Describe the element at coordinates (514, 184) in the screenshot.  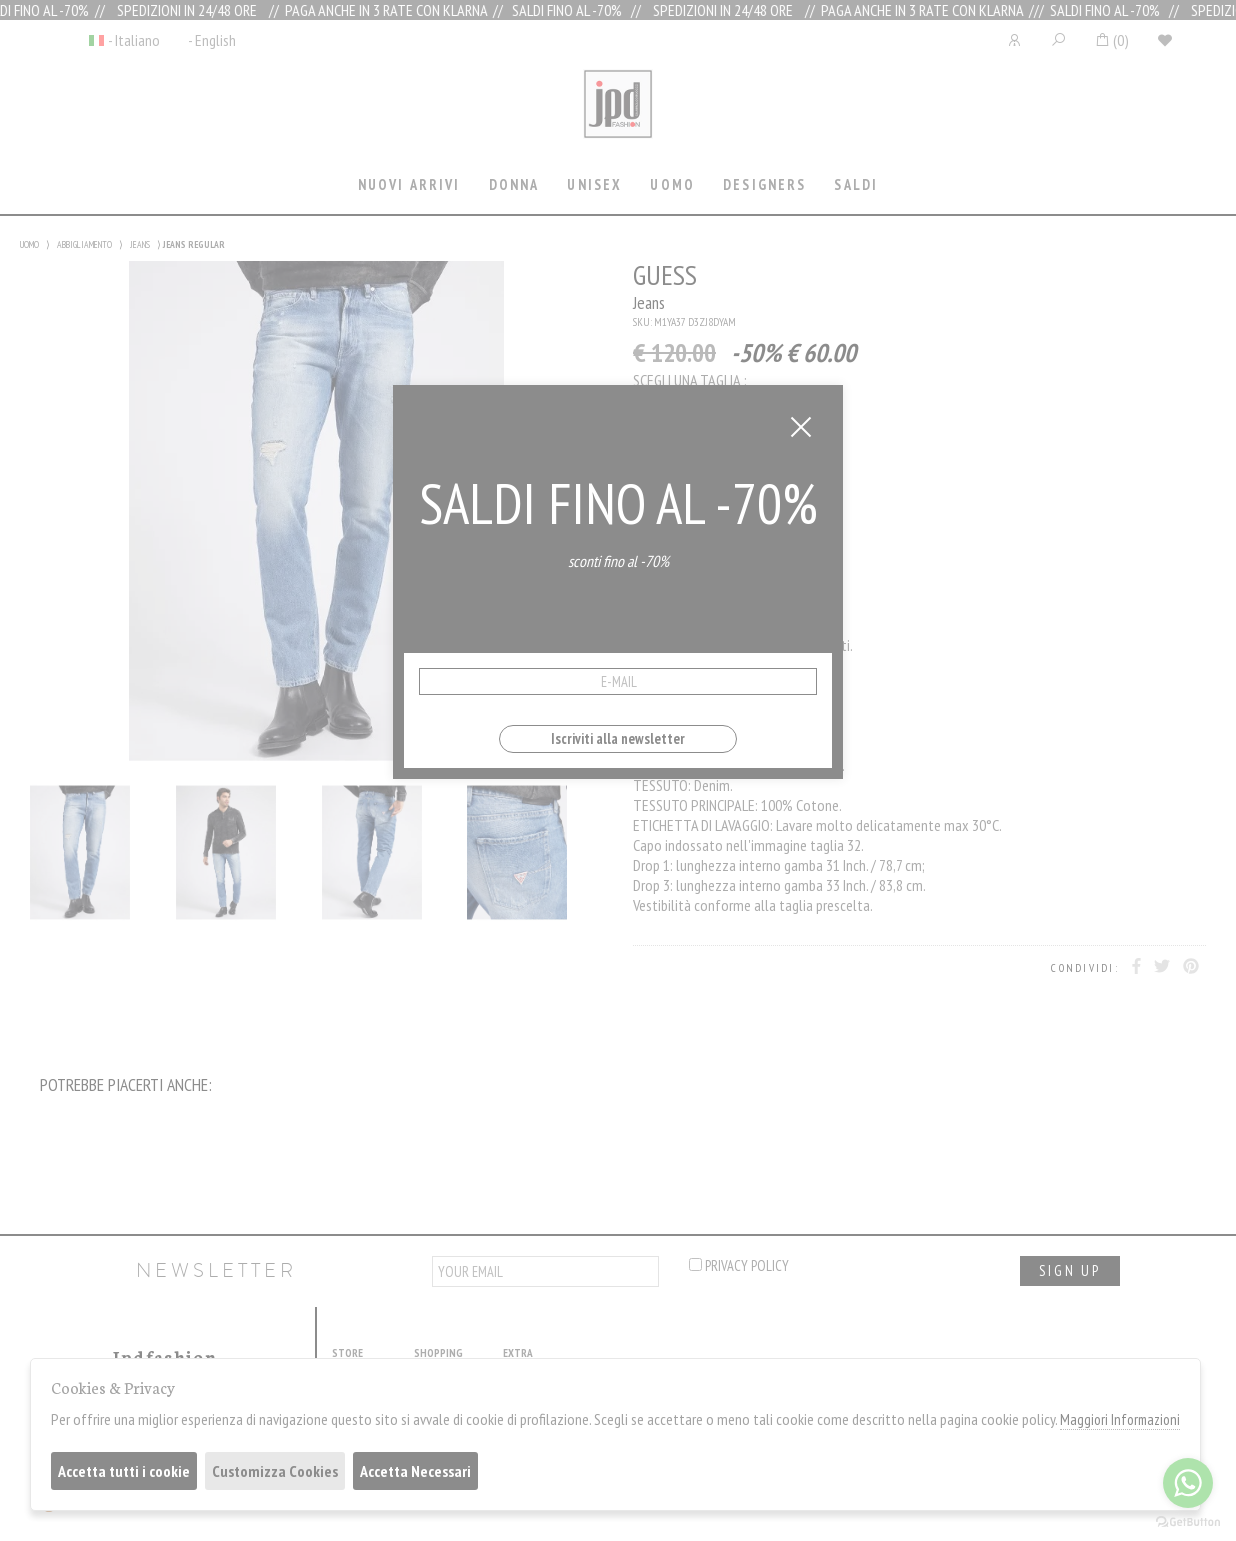
I see `Donna [presentation]` at that location.